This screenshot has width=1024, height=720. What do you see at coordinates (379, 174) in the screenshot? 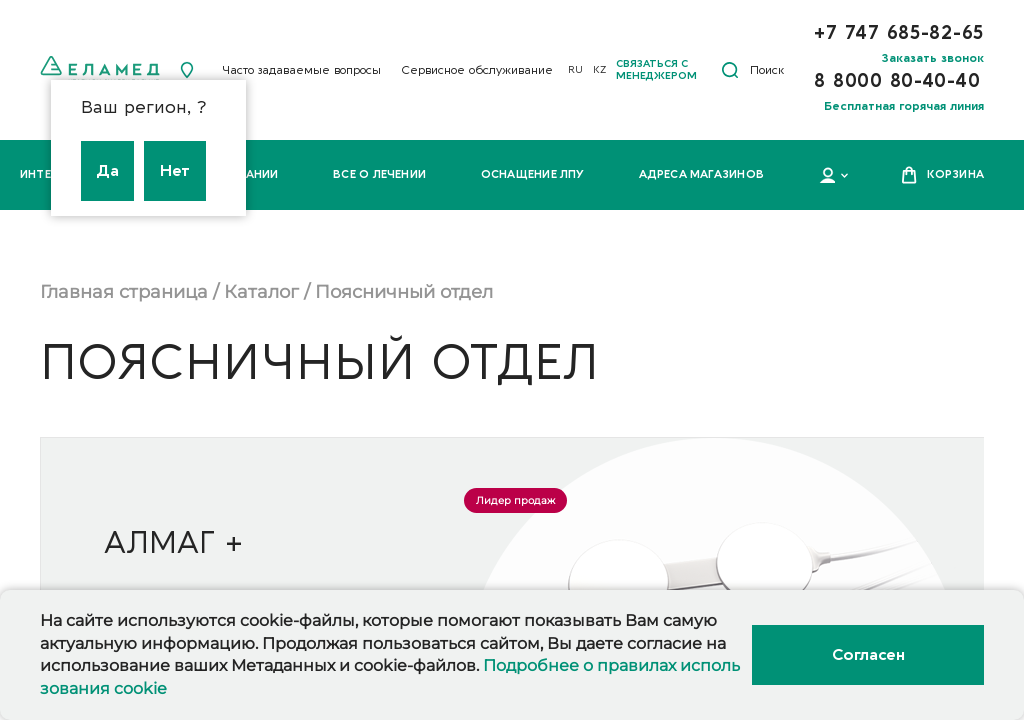
I see `Все о лечении` at bounding box center [379, 174].